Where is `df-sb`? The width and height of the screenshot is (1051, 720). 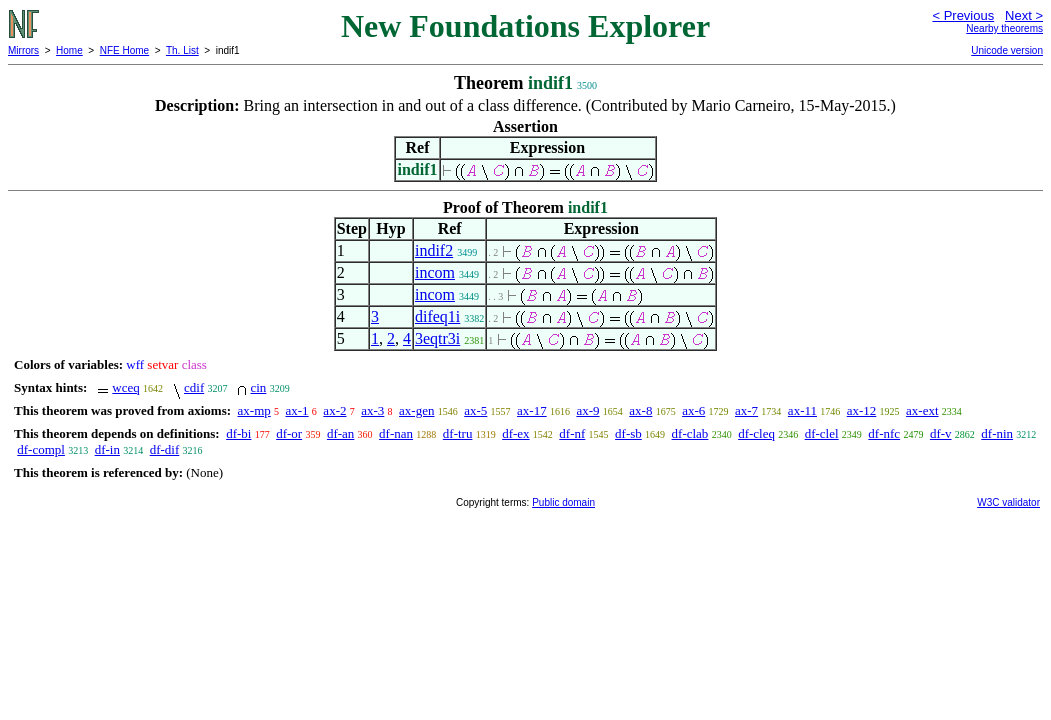
df-sb is located at coordinates (628, 433).